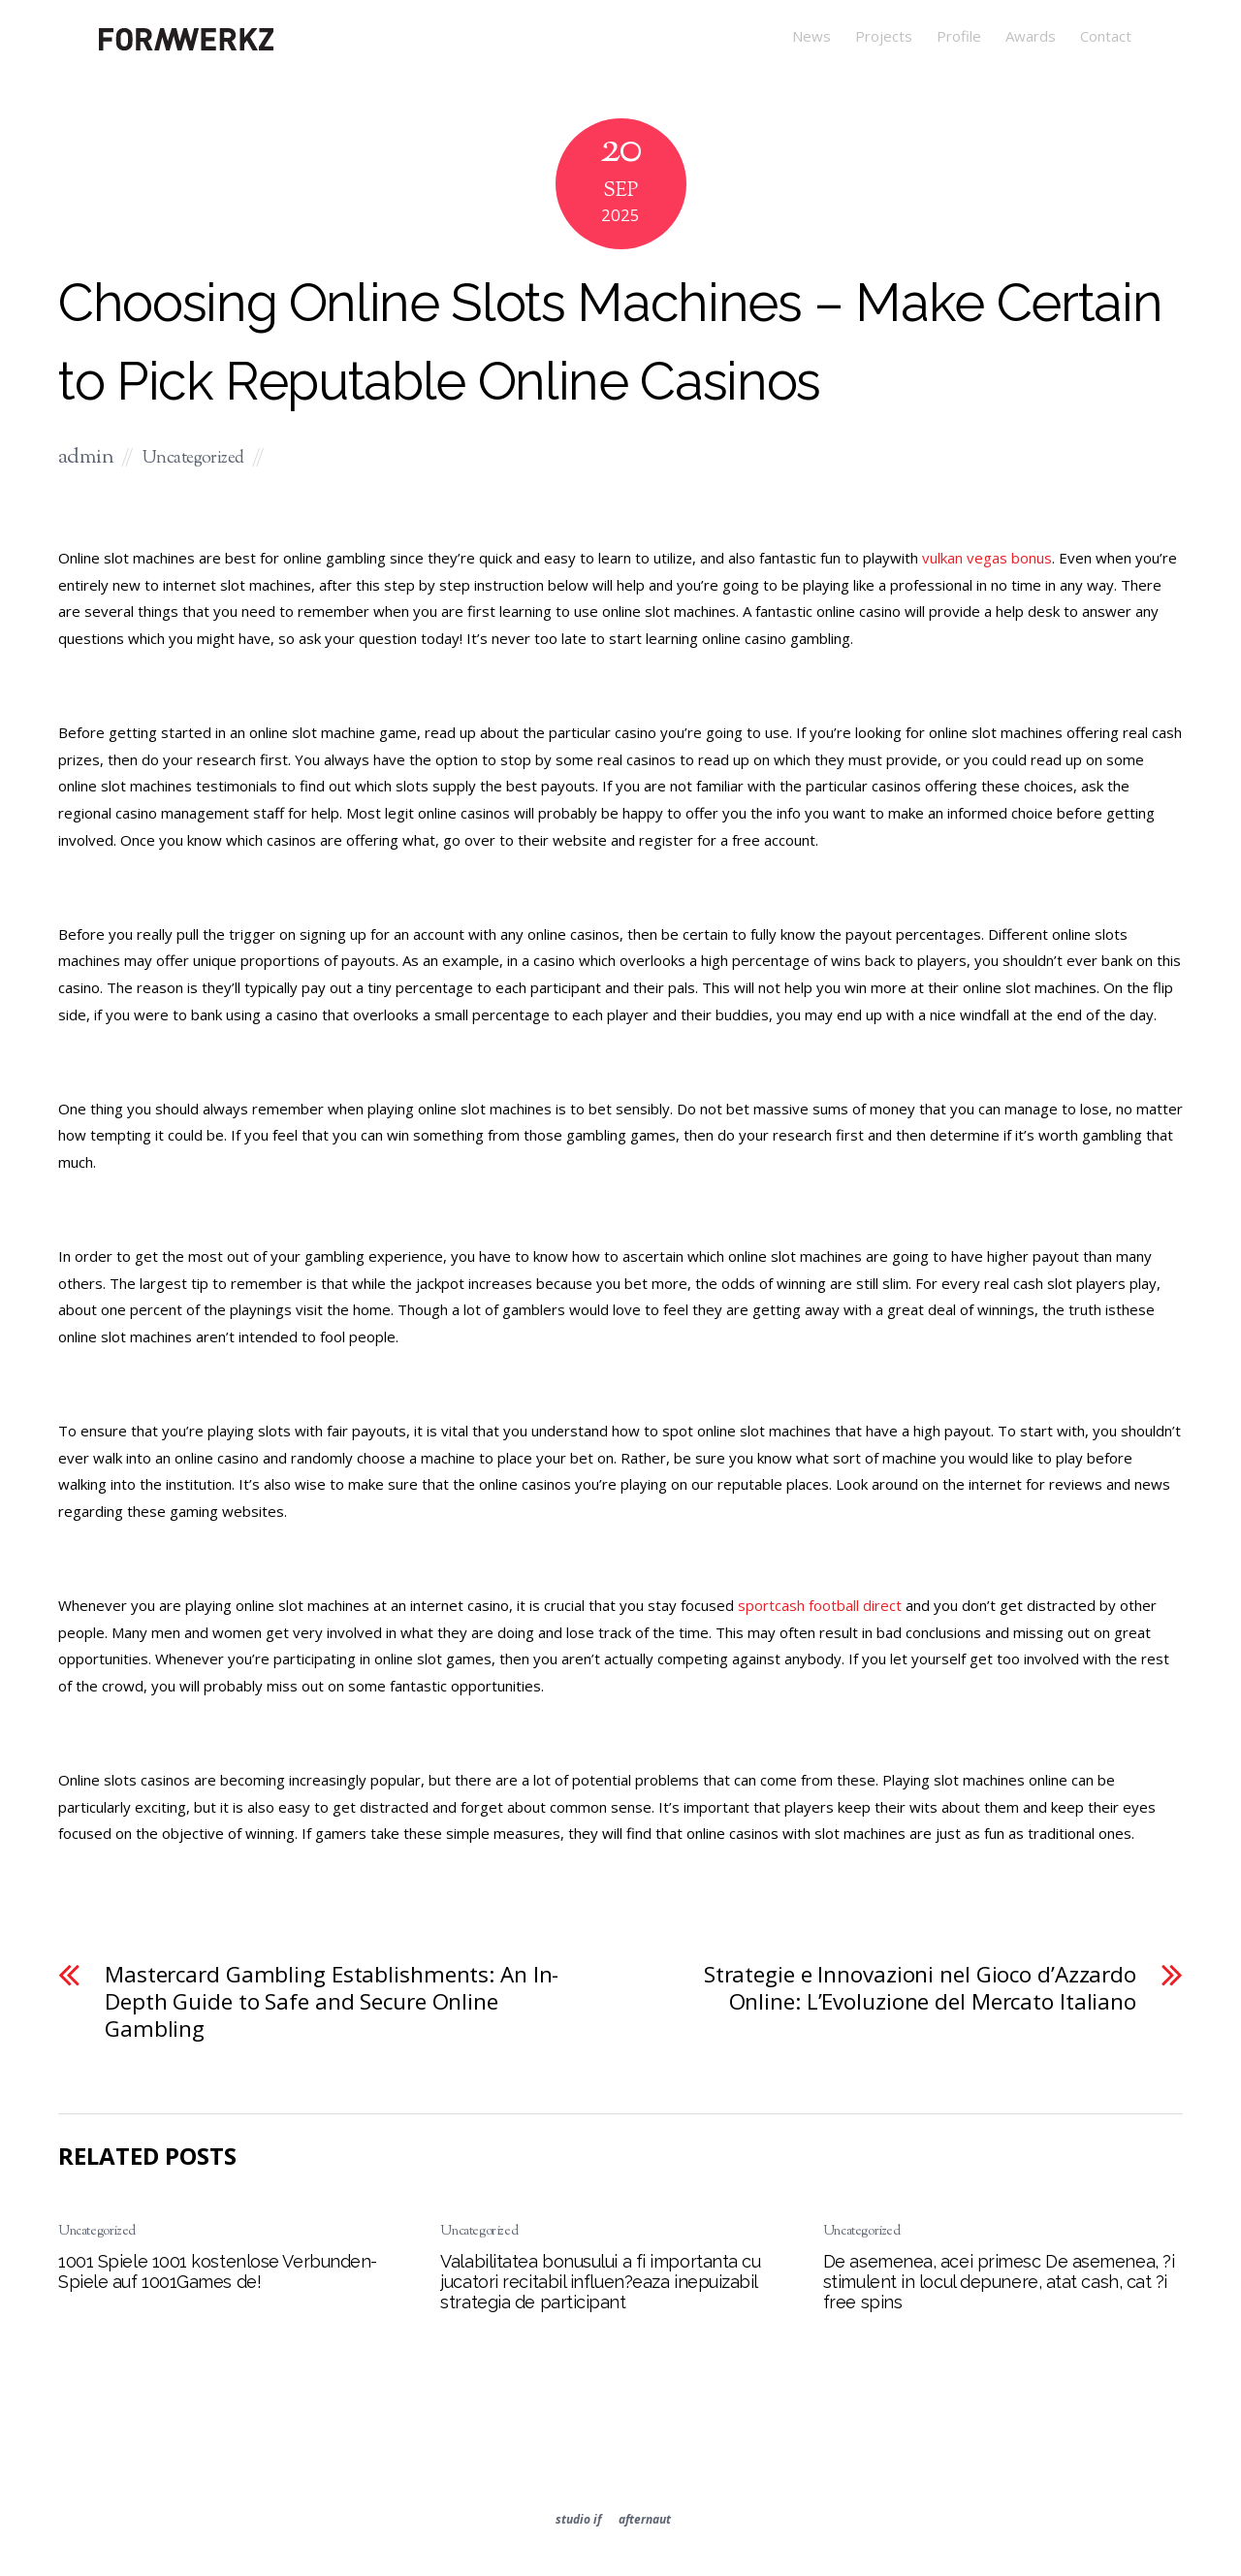 This screenshot has width=1241, height=2576. What do you see at coordinates (959, 36) in the screenshot?
I see `Profile` at bounding box center [959, 36].